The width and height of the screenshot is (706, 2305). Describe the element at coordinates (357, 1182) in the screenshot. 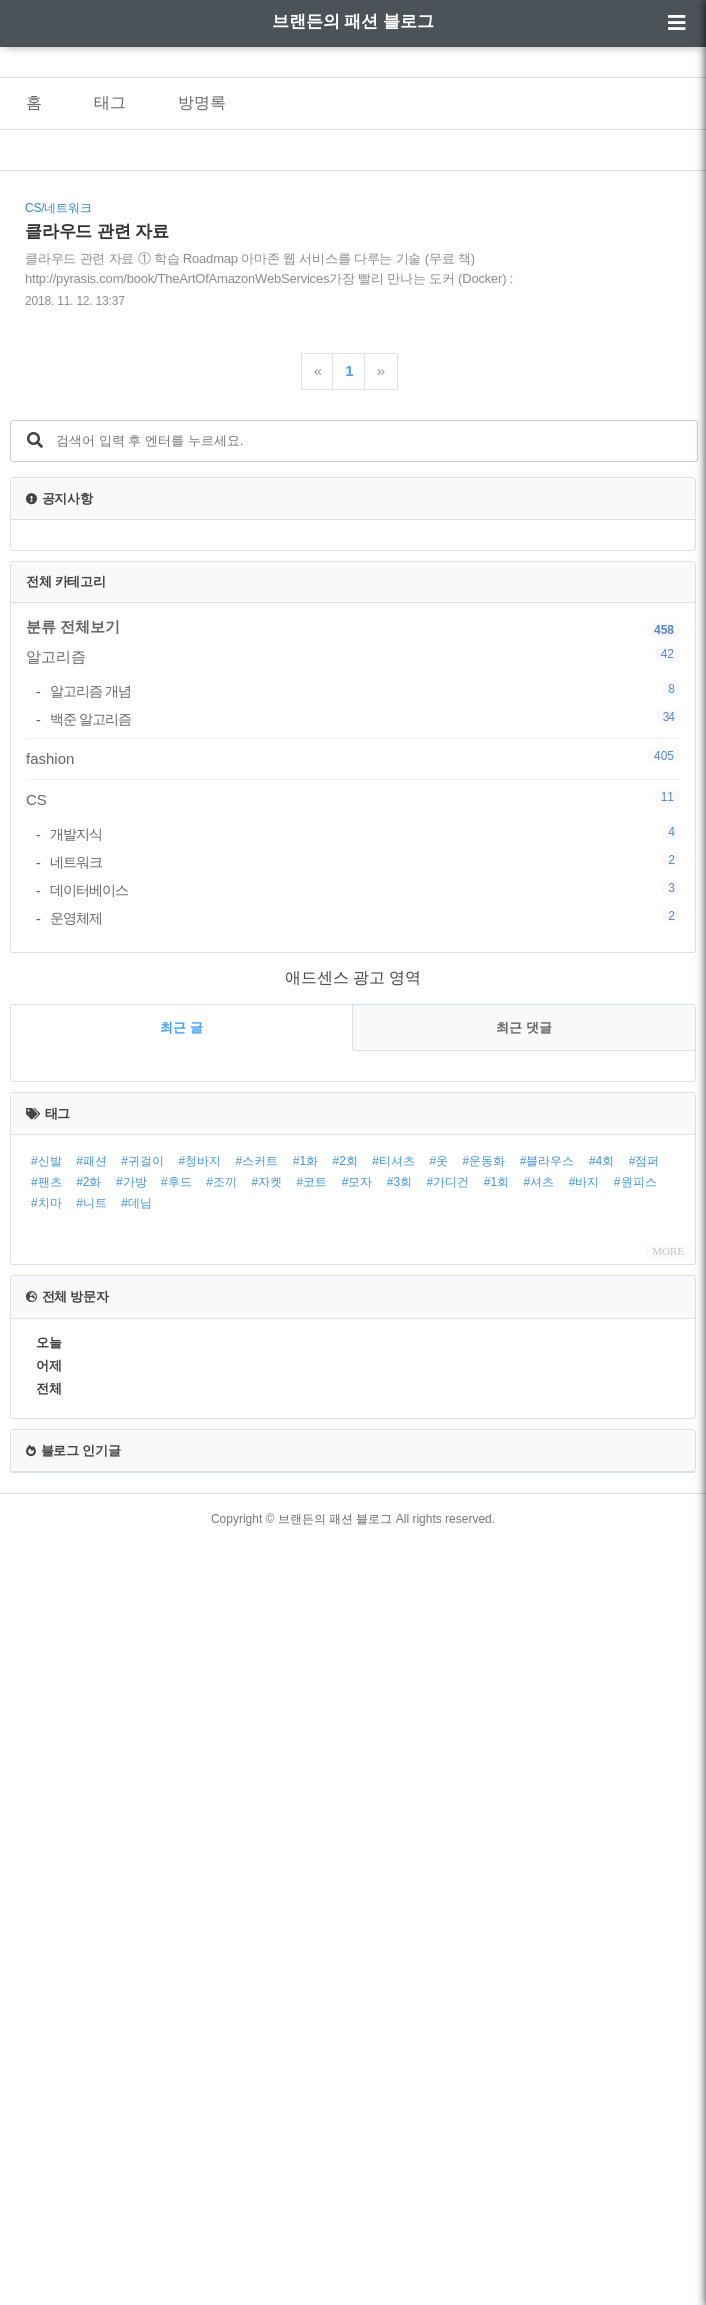

I see `#모자` at that location.